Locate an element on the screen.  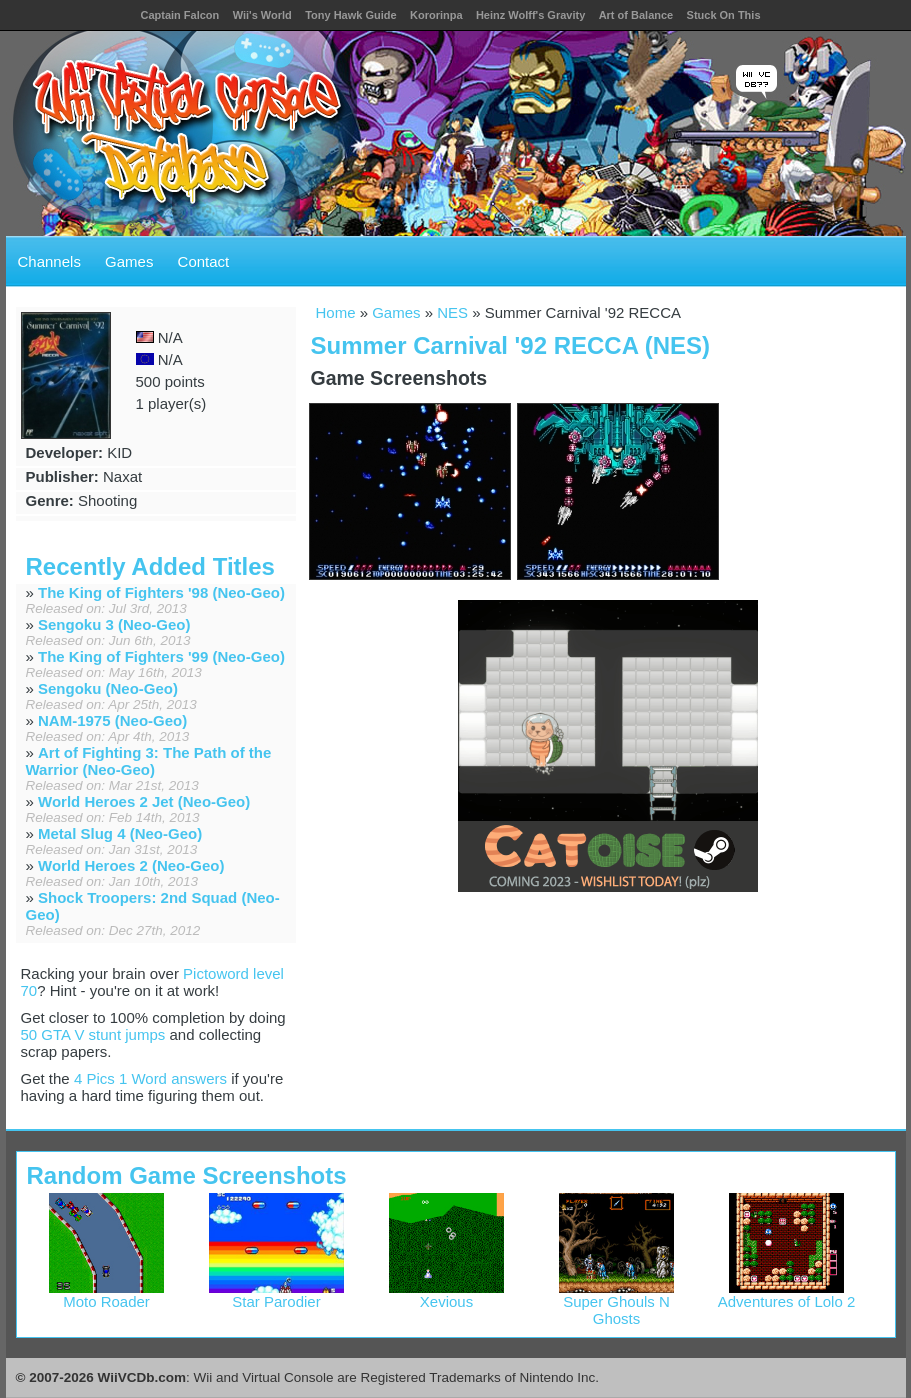
Games is located at coordinates (129, 261).